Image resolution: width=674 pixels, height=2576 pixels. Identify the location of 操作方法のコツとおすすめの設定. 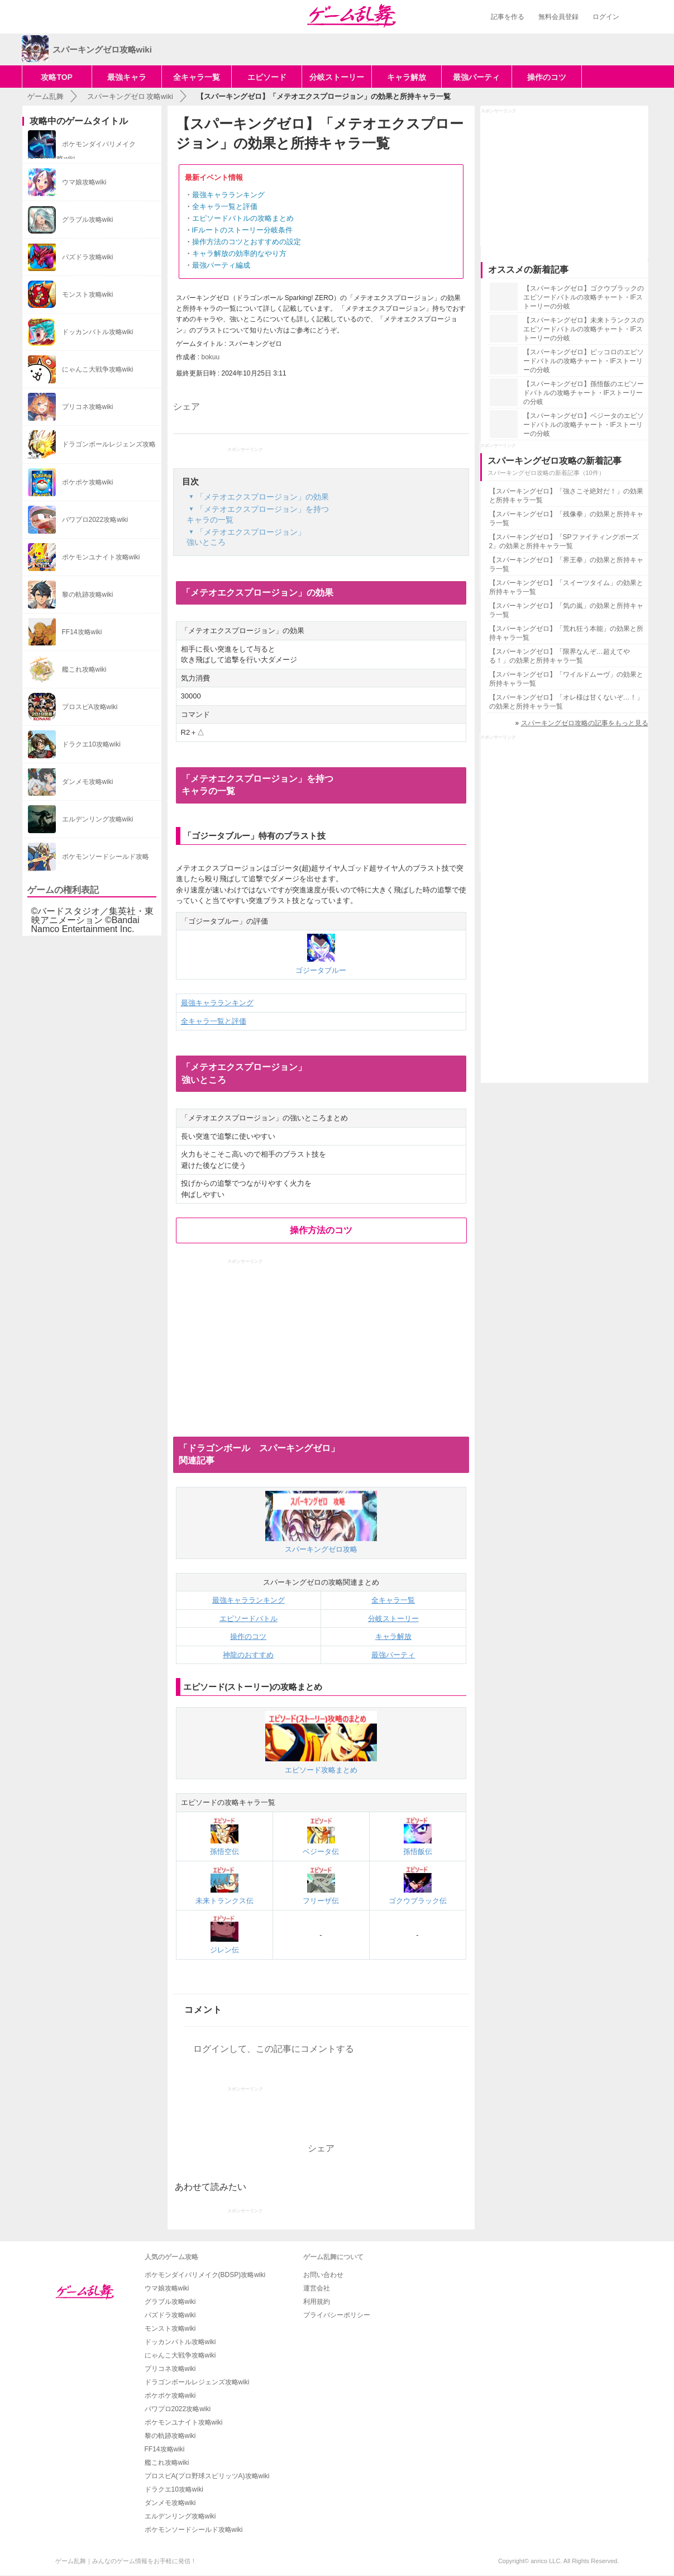
(246, 241).